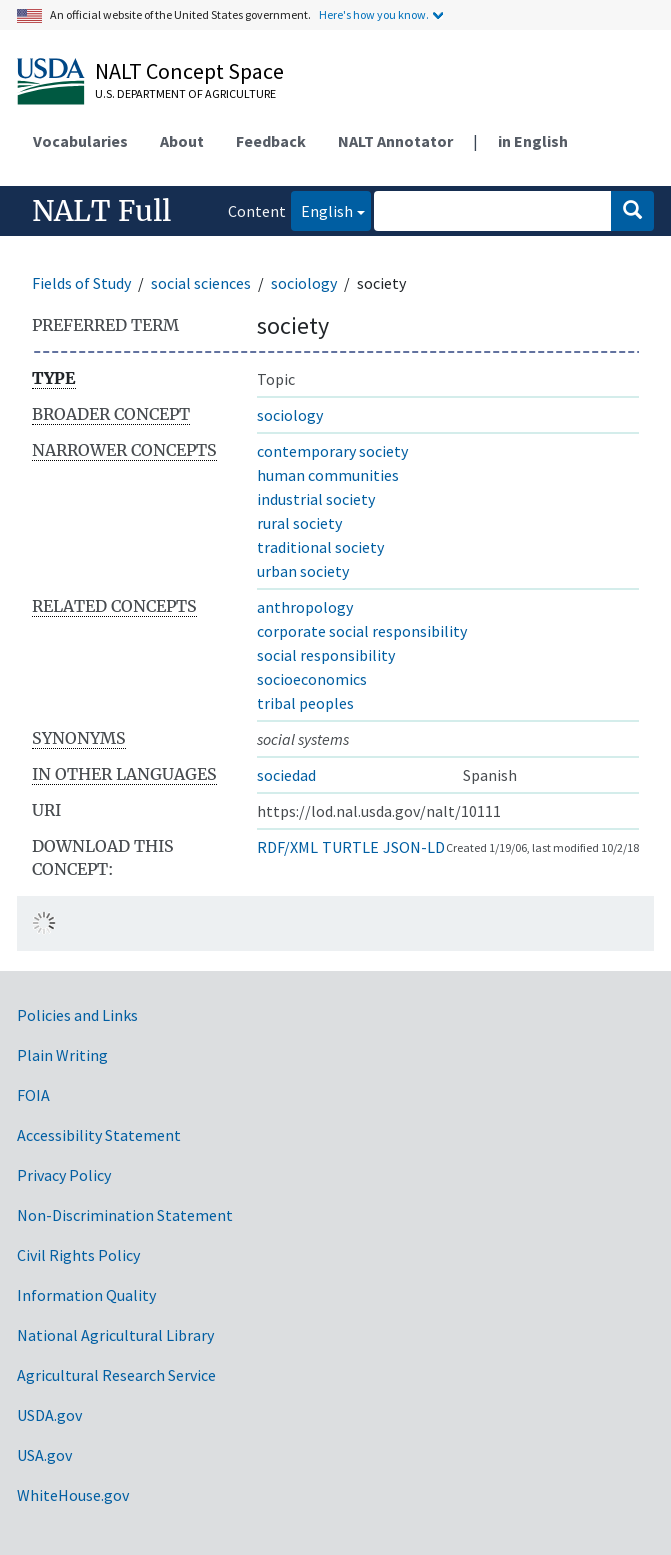 The image size is (671, 1555). Describe the element at coordinates (33, 1095) in the screenshot. I see `FOIA` at that location.